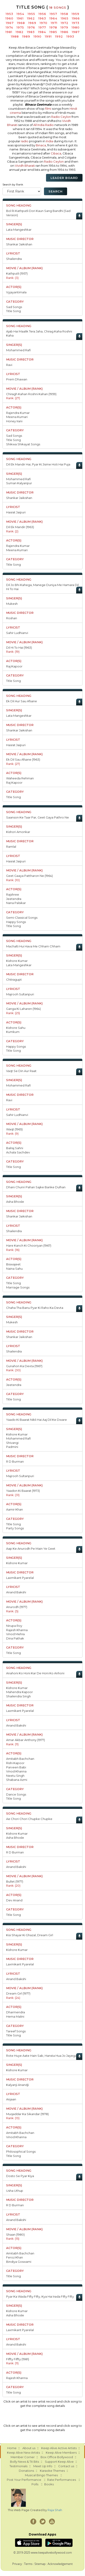  I want to click on Mohammed Rafi, so click(18, 350).